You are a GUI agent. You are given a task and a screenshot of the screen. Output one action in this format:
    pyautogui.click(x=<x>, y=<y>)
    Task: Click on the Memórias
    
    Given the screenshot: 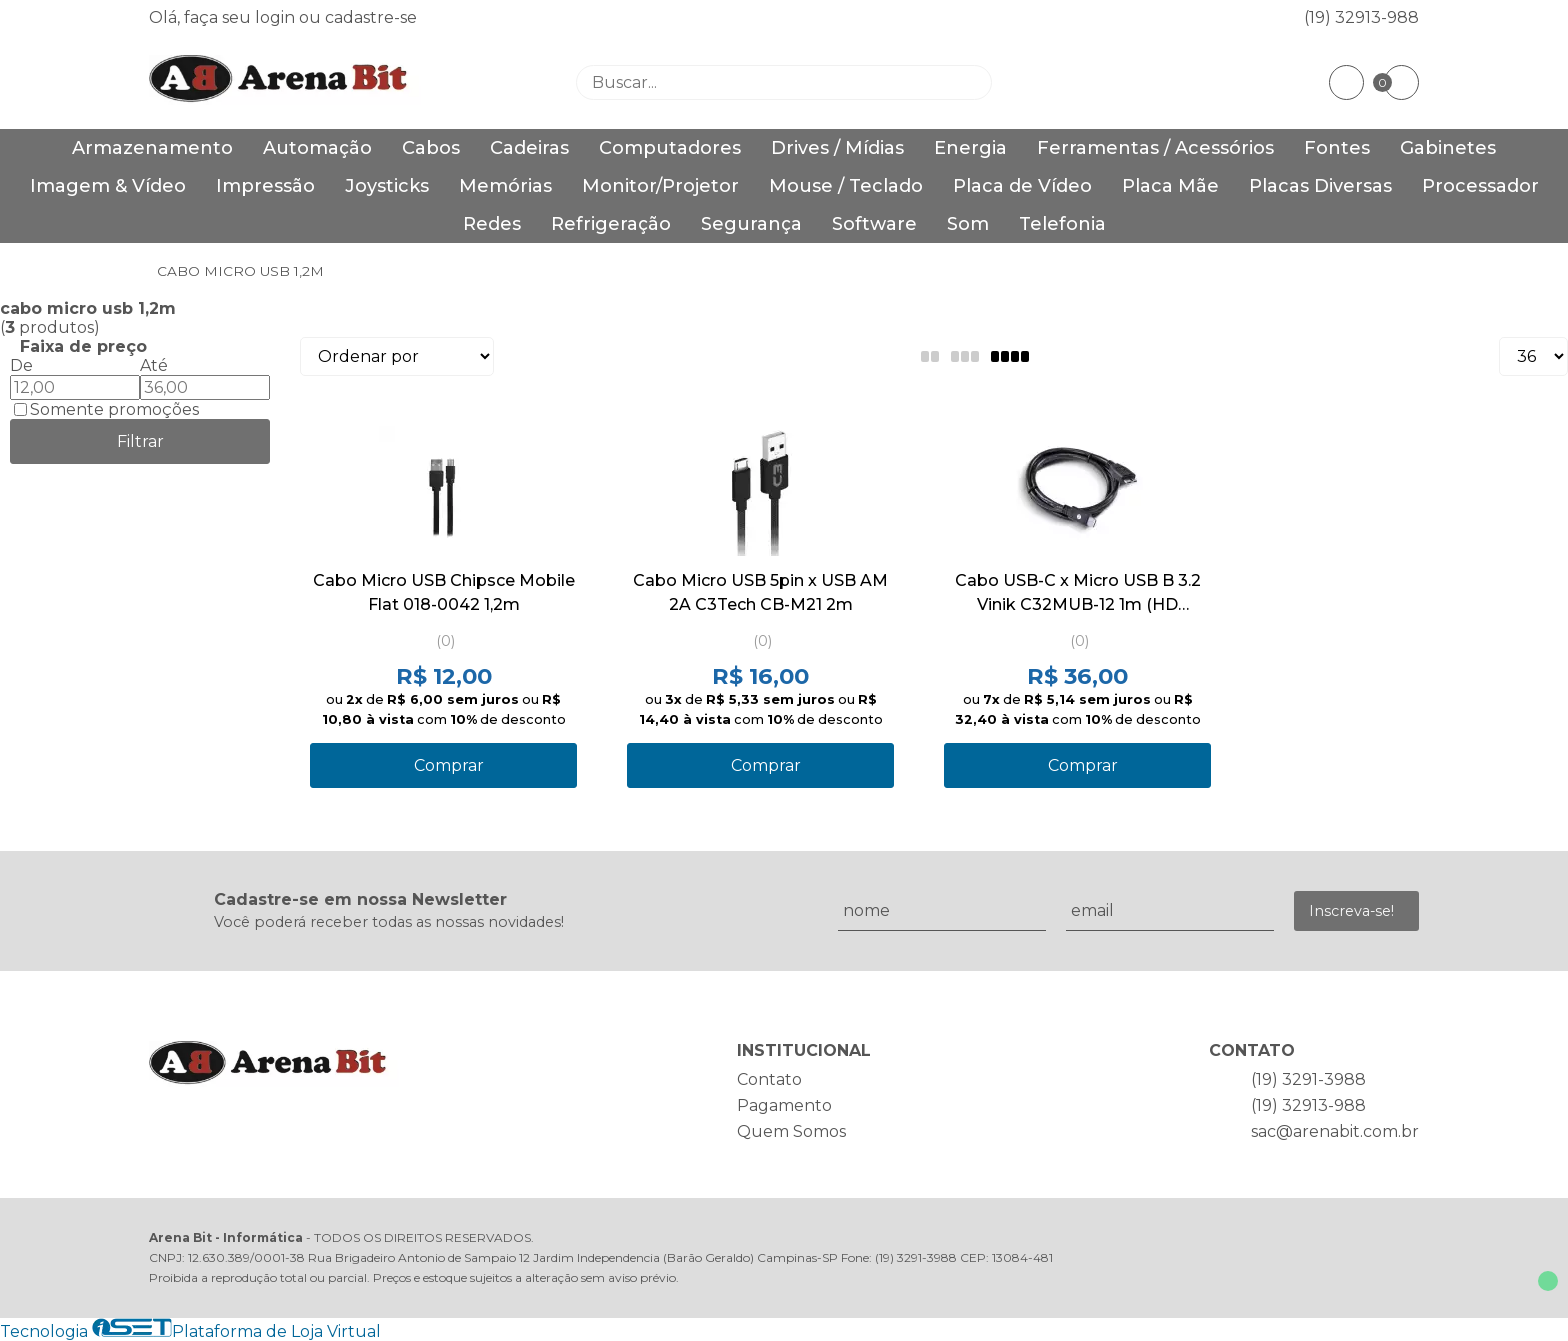 What is the action you would take?
    pyautogui.click(x=505, y=186)
    